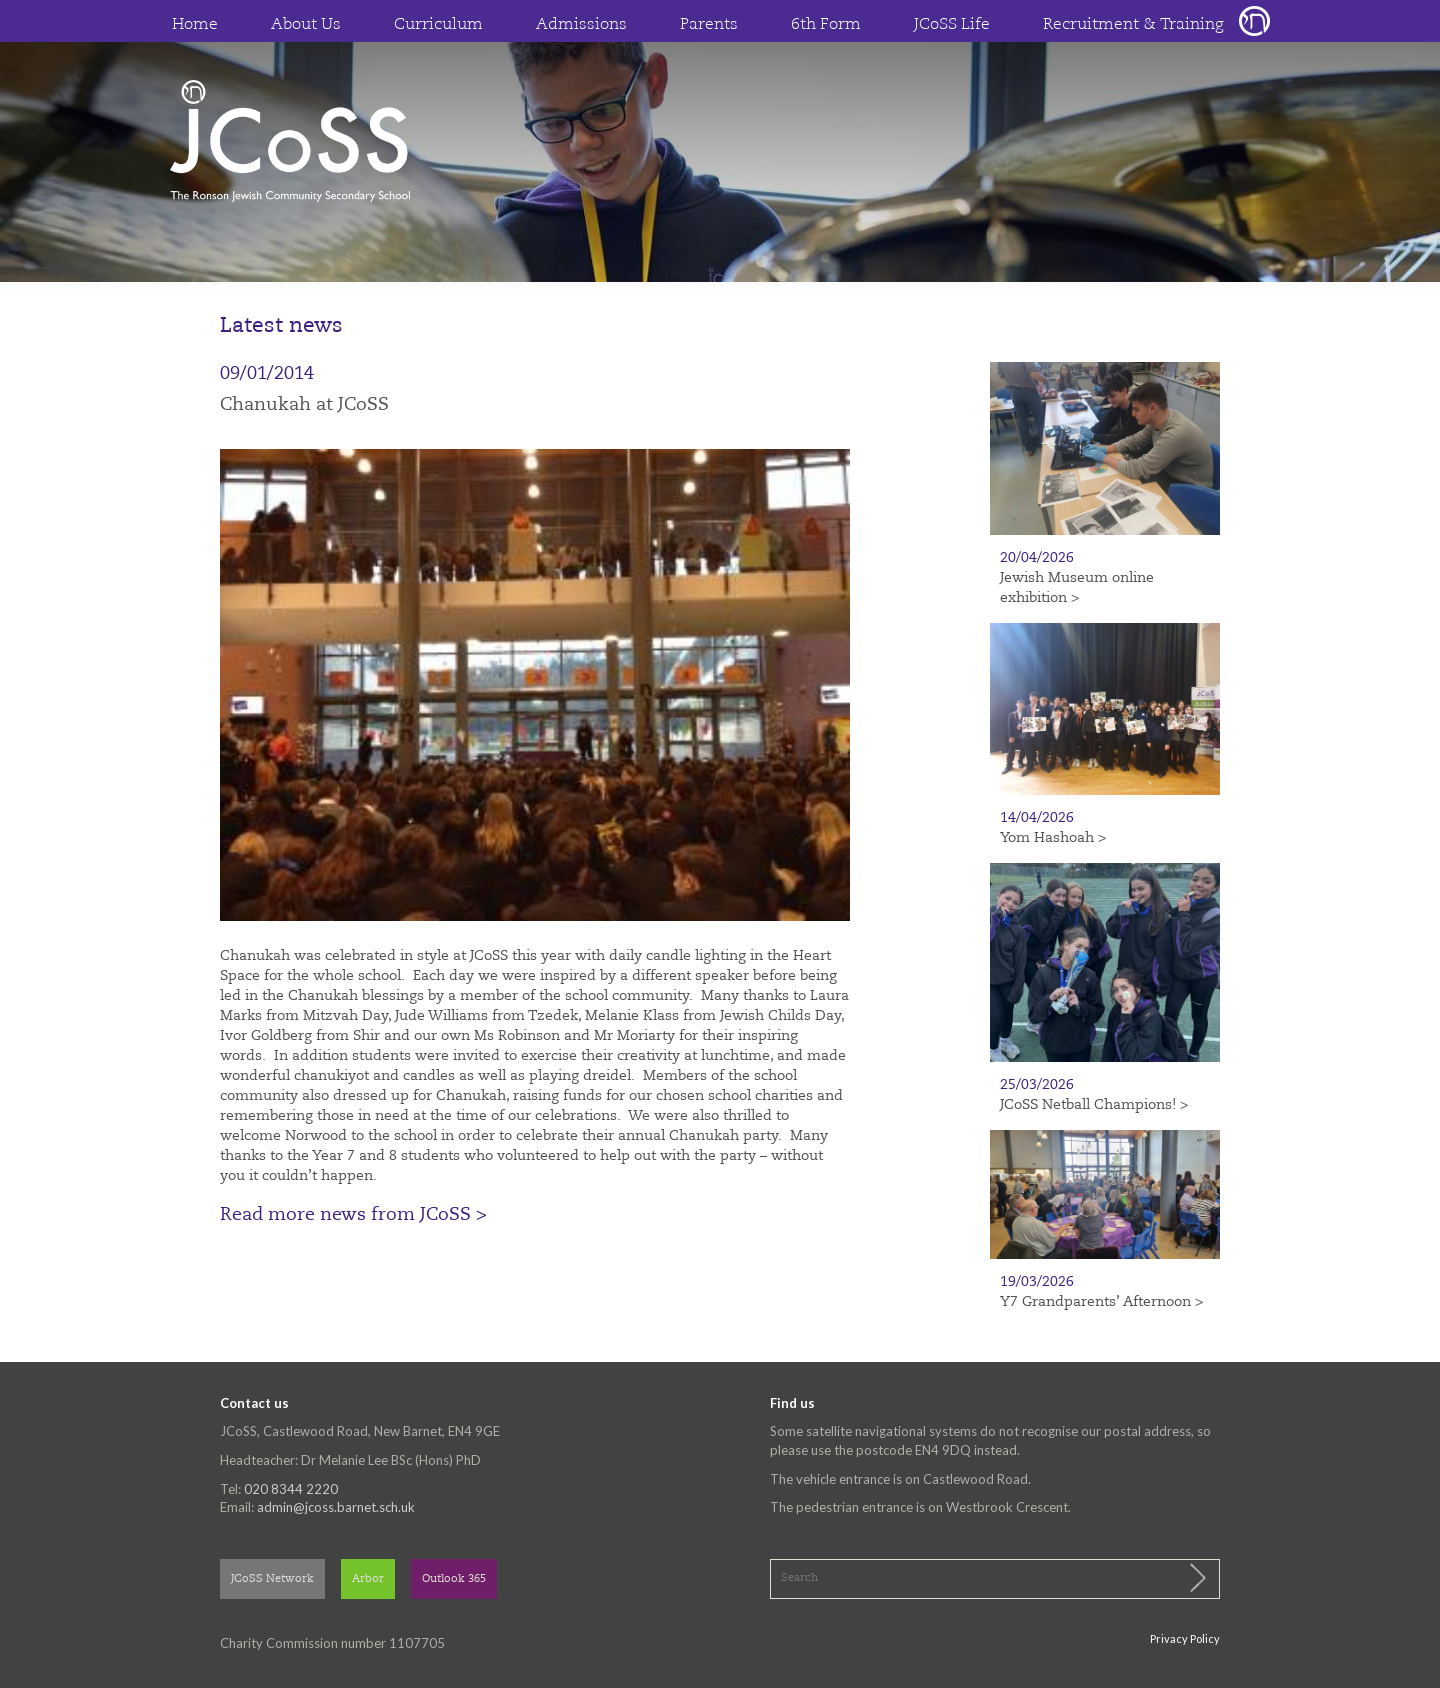 The width and height of the screenshot is (1440, 1688). I want to click on JCoSS Network, so click(272, 1579).